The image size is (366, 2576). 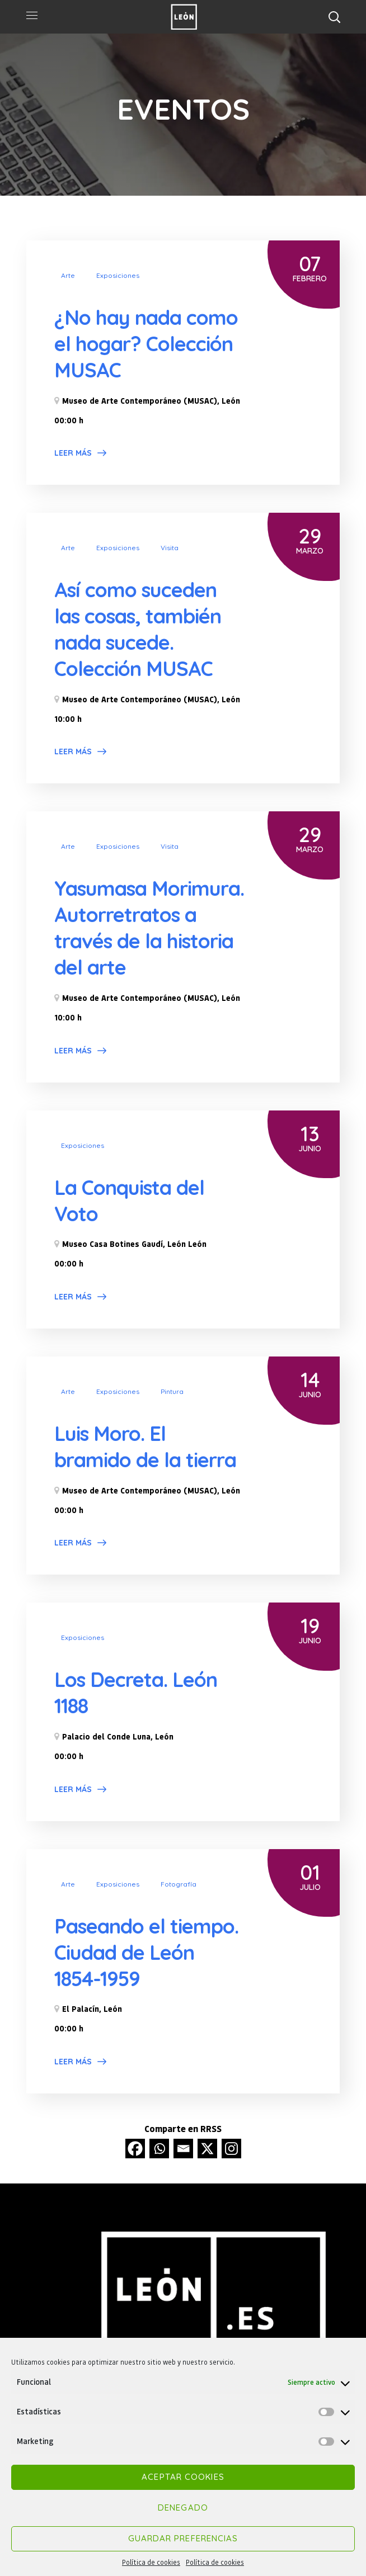 I want to click on Yasumasa Morimura. Autorretratos a través de la historia del arte, so click(x=149, y=927).